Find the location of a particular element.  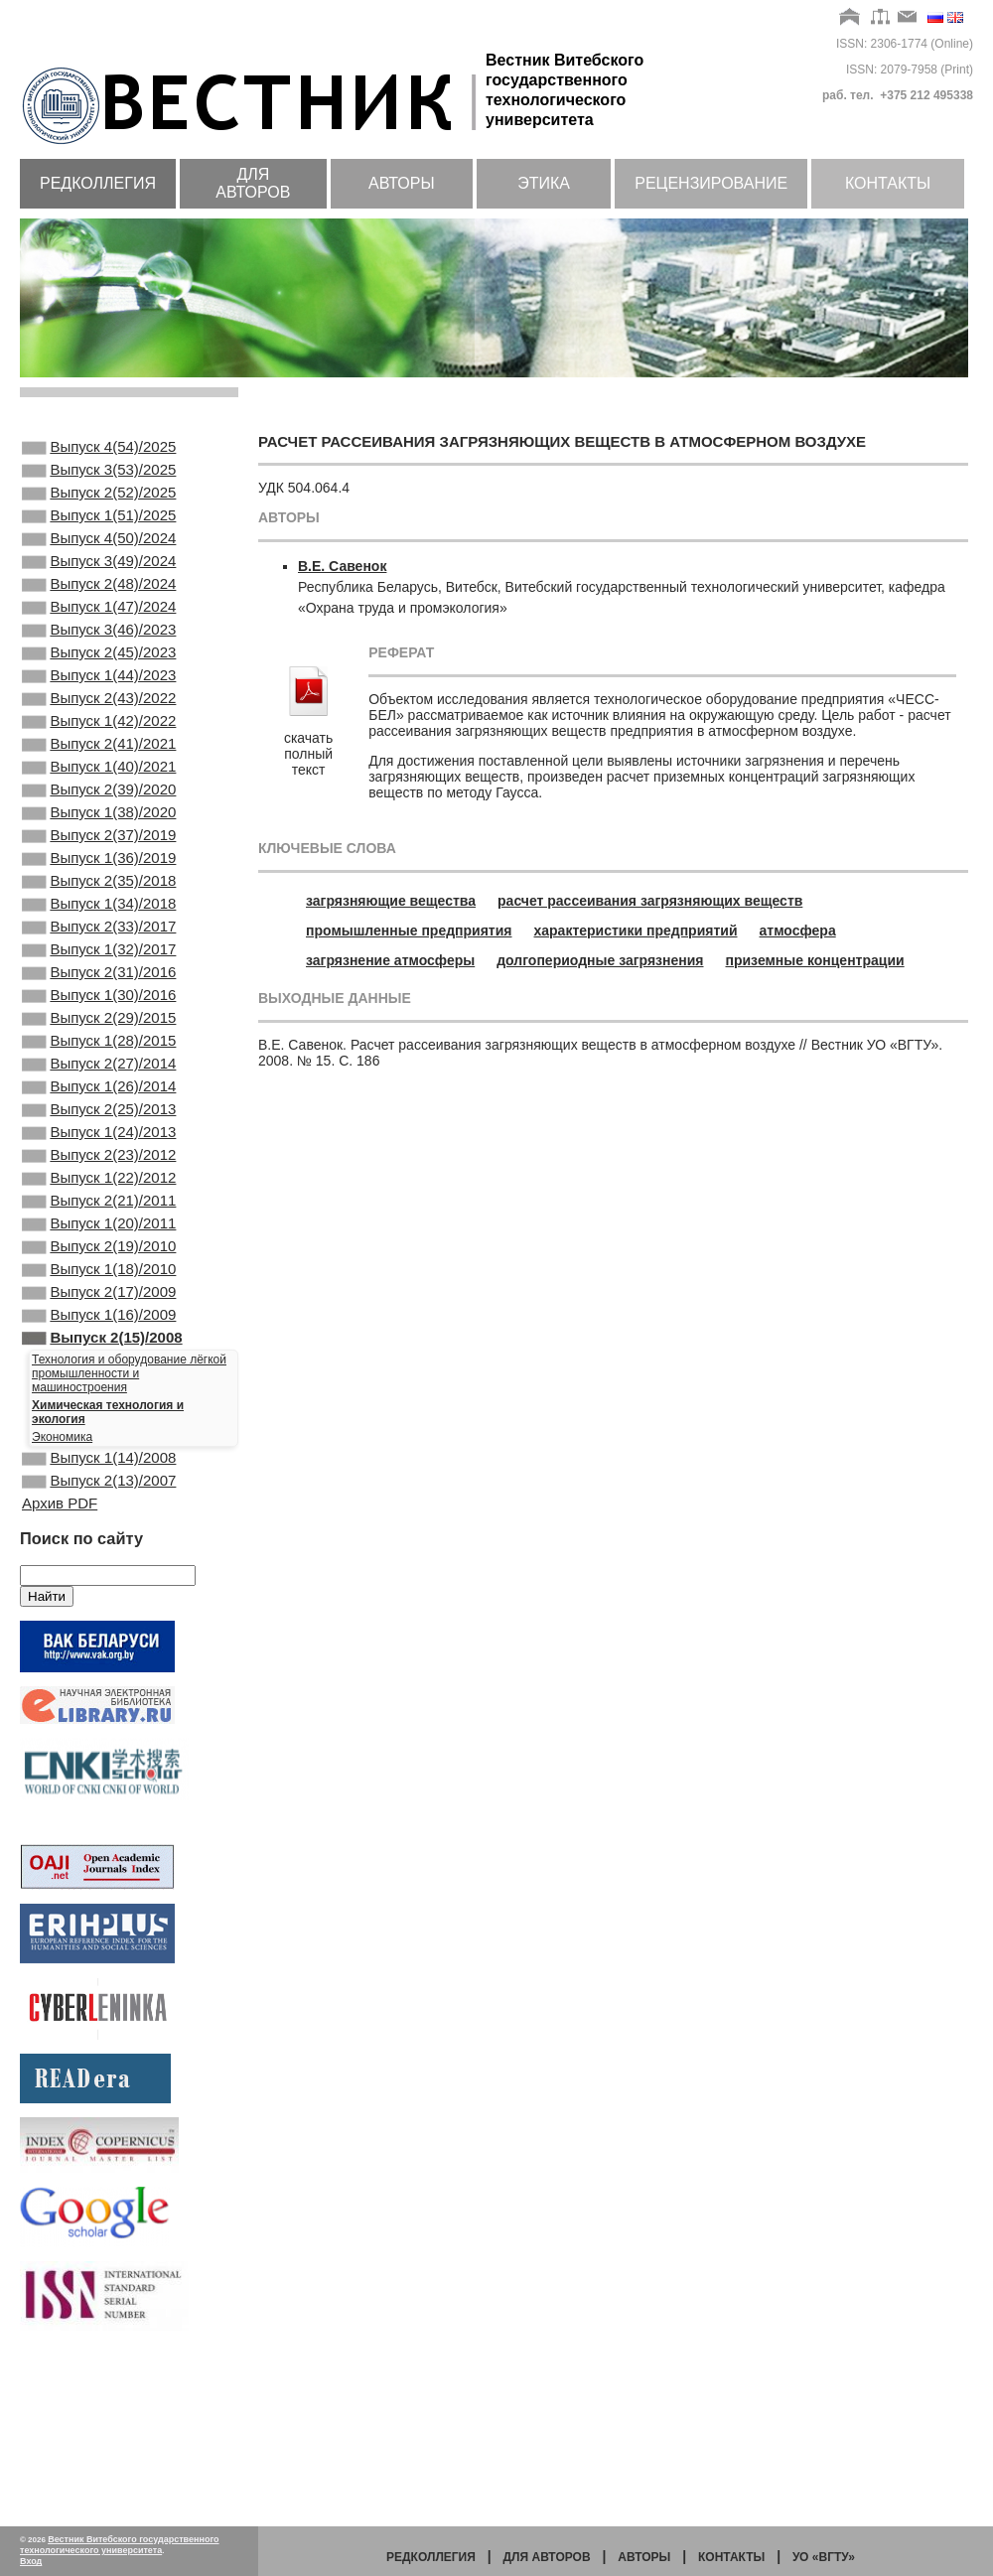

Выпуск 4(54)/2025 is located at coordinates (99, 449).